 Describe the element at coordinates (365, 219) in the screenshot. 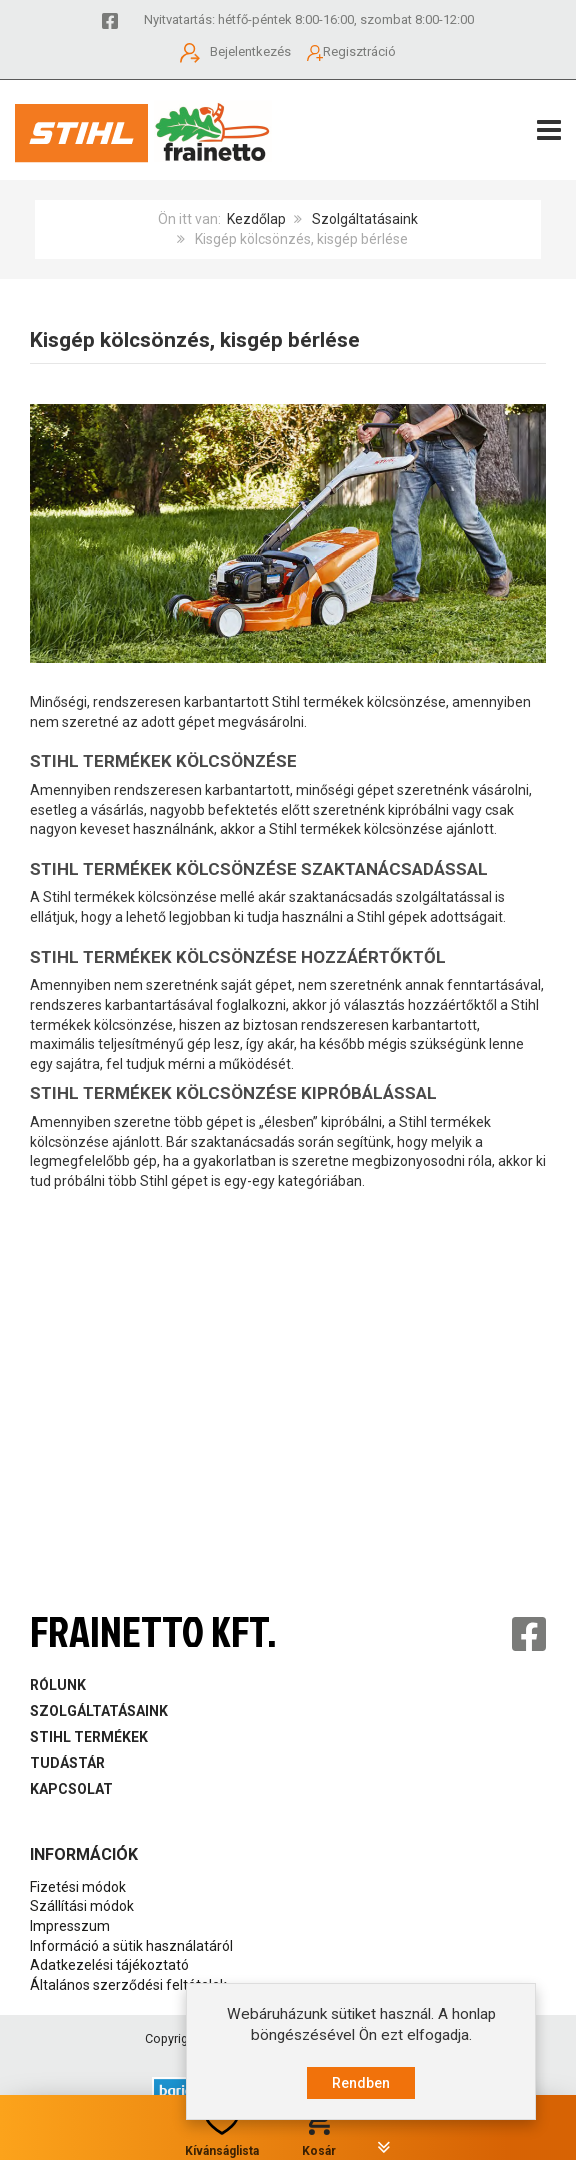

I see `Szolgáltatásaink` at that location.